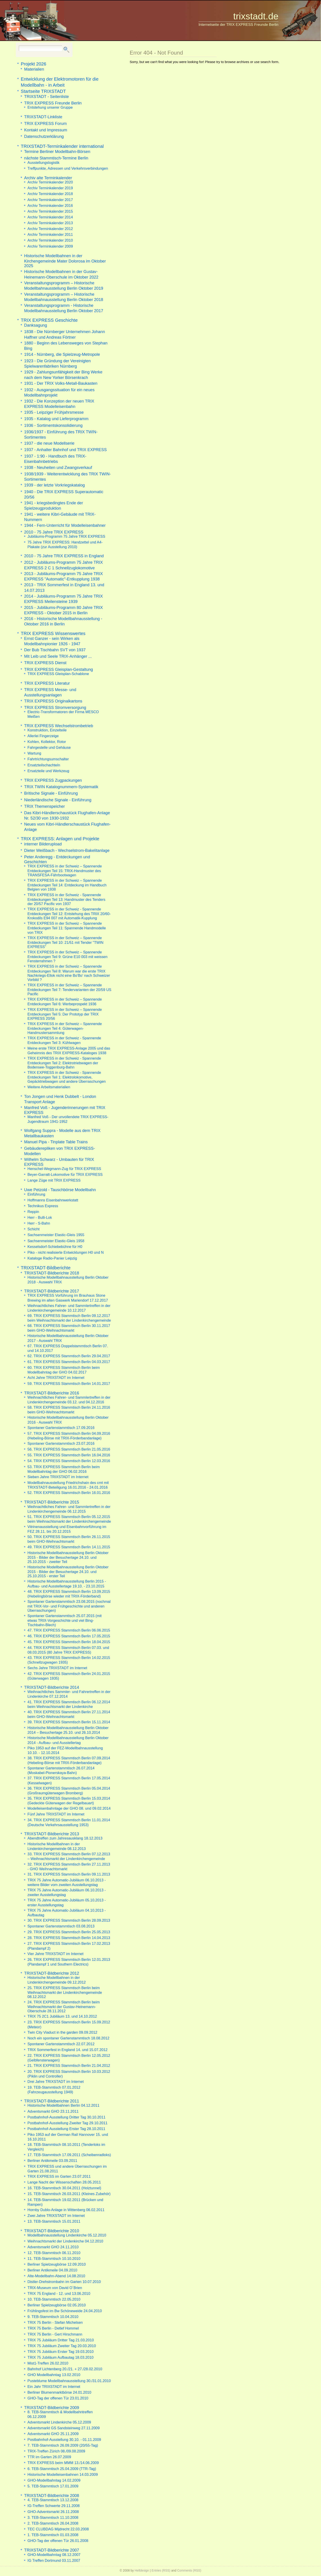  What do you see at coordinates (64, 1992) in the screenshot?
I see `25. TRIX EXPRESS Stammtisch Berlin beim Weihnachtsmarkt der Lindenkirchengemeinde 08.12.2012` at bounding box center [64, 1992].